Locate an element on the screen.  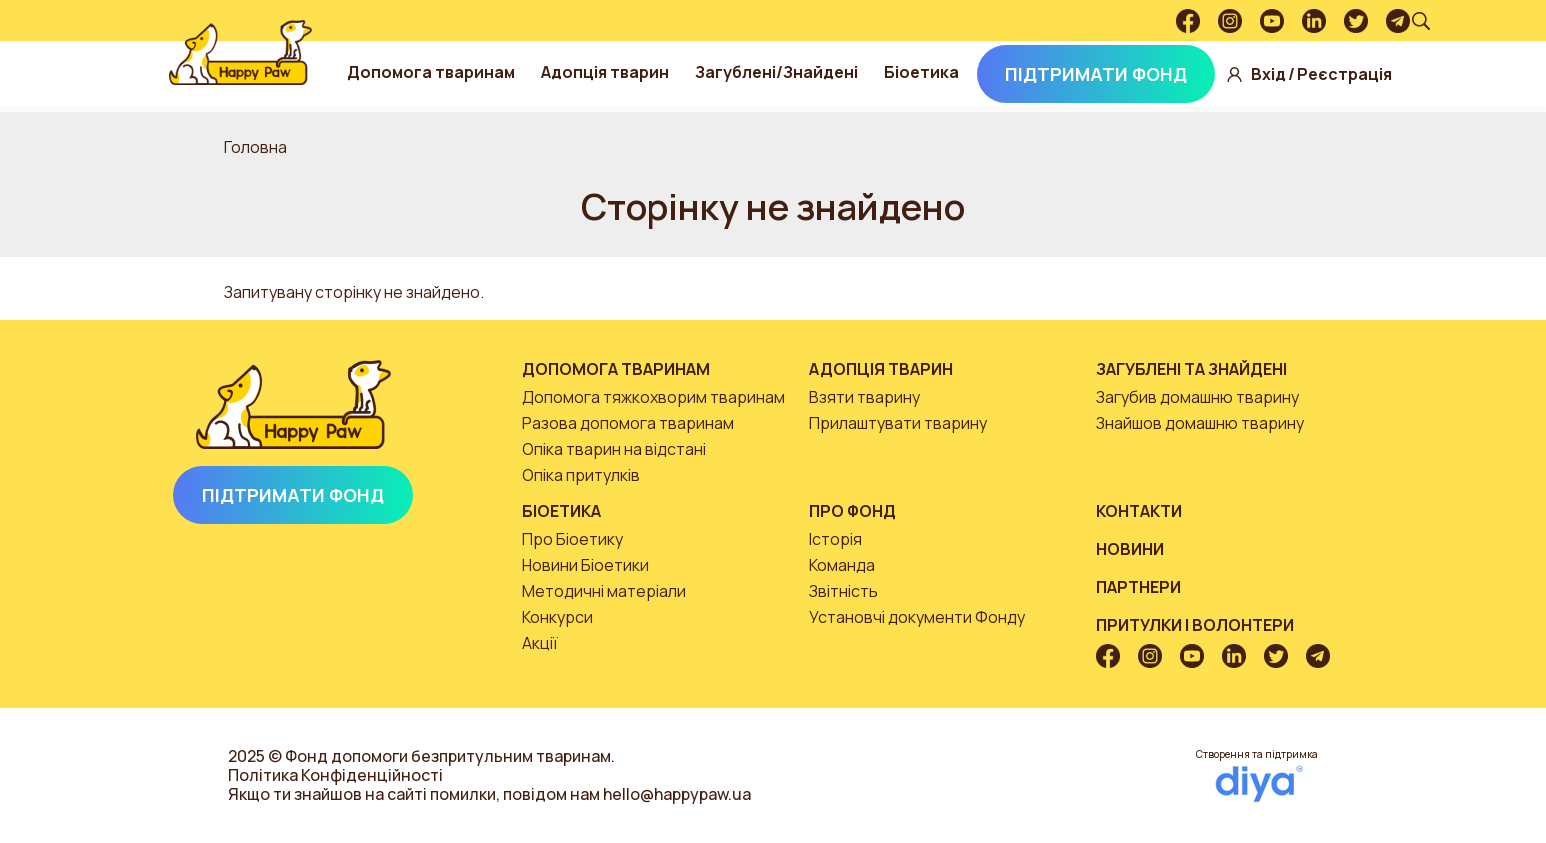
Про Біоетику is located at coordinates (572, 539).